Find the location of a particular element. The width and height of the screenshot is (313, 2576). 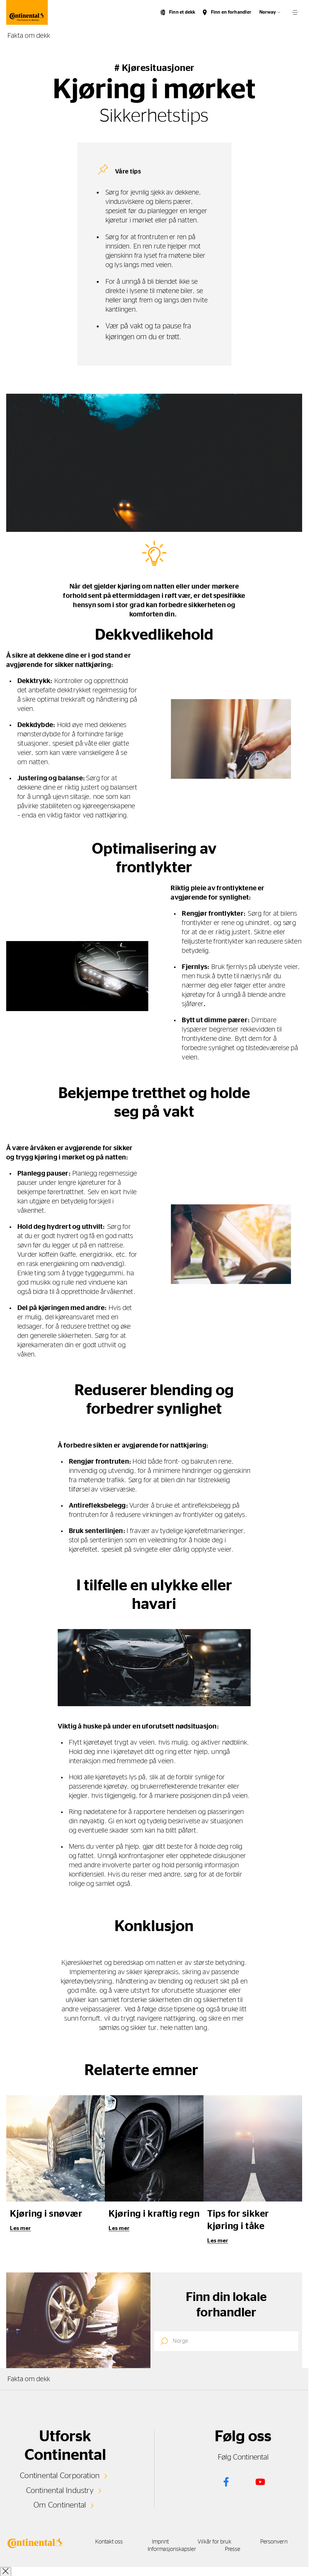

Kontakt oss is located at coordinates (106, 2541).